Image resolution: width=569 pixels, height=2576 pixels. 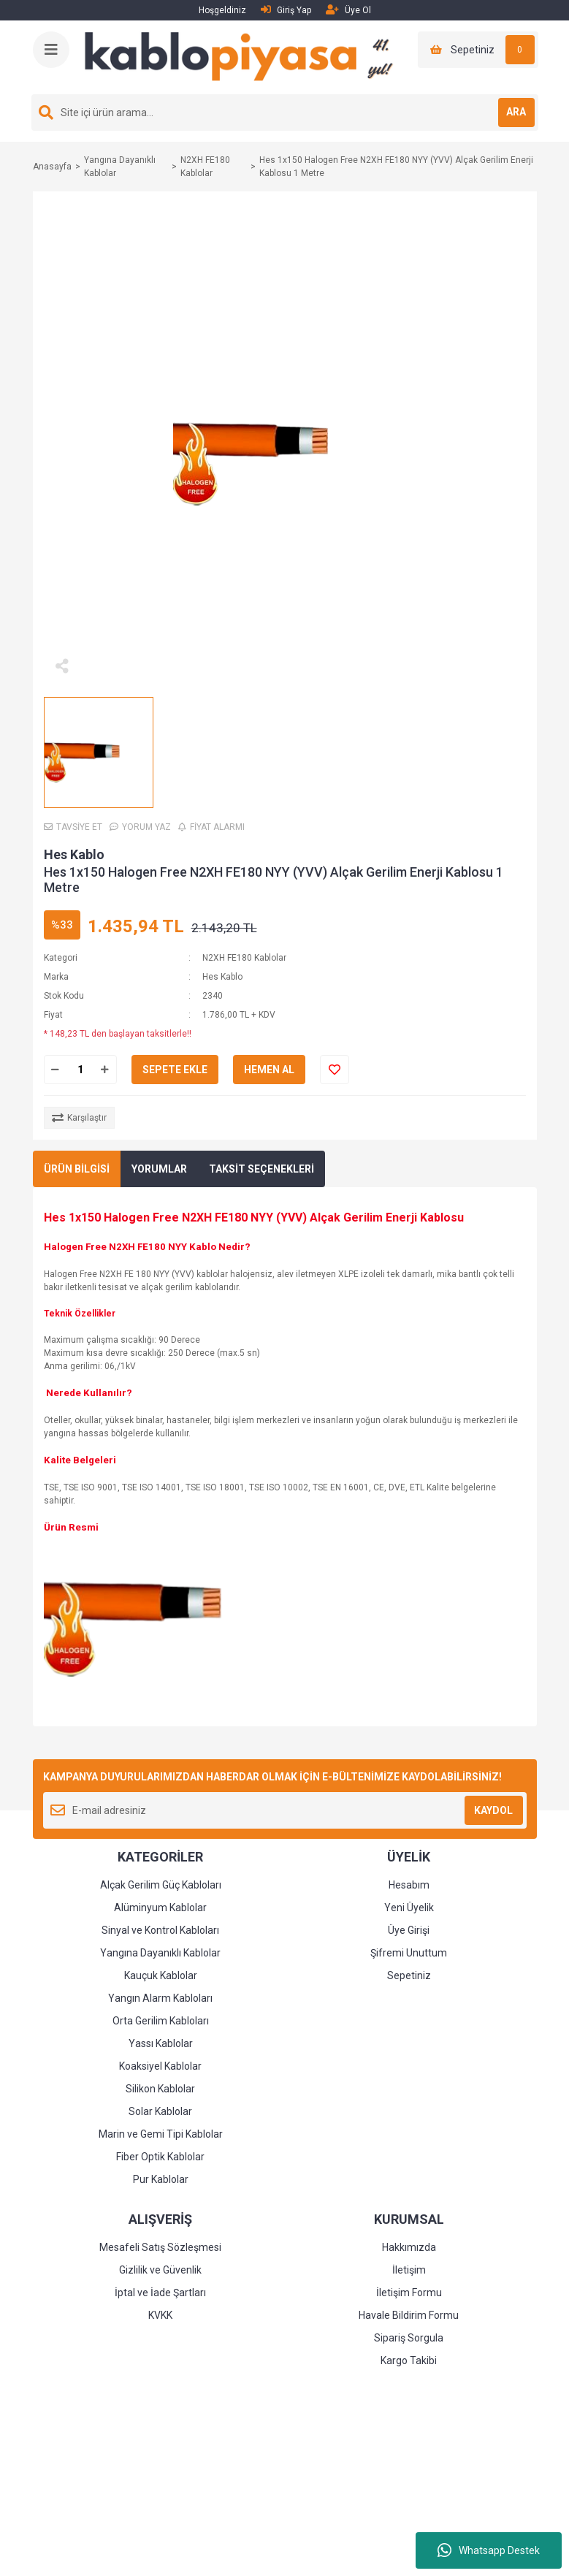 What do you see at coordinates (160, 2066) in the screenshot?
I see `Koaksiyel Kablolar` at bounding box center [160, 2066].